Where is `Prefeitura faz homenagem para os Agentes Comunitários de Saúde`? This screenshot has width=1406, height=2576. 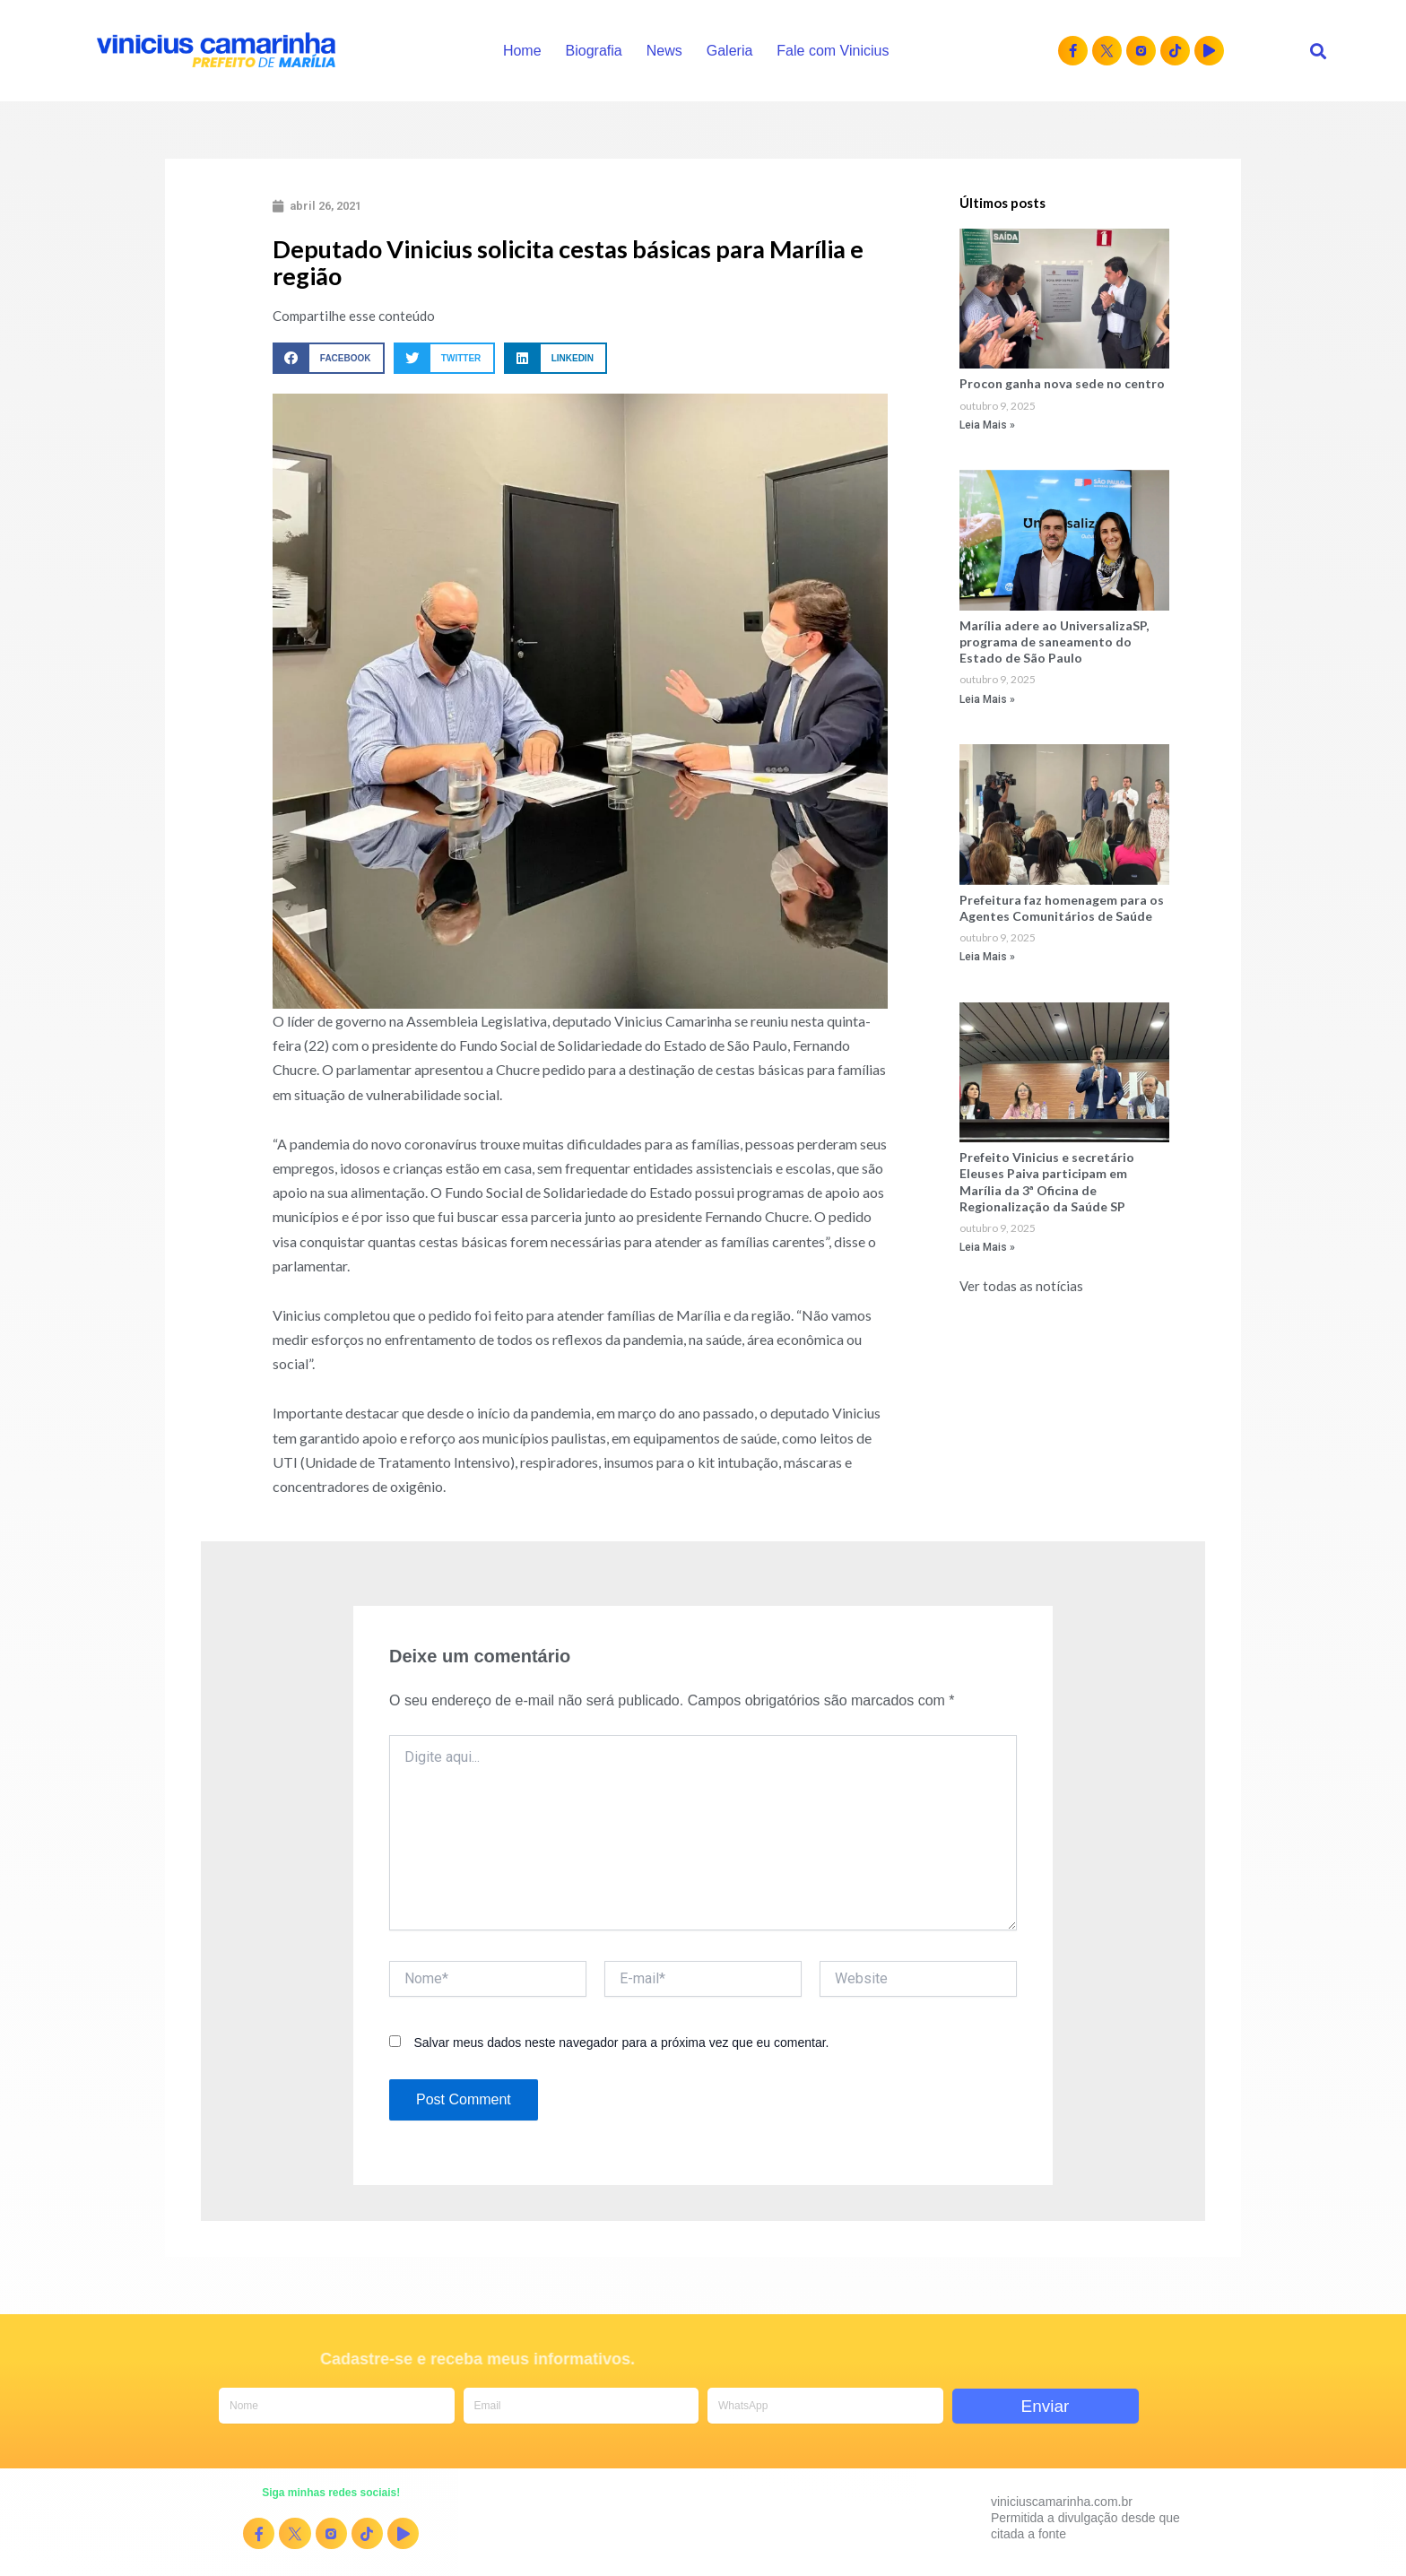
Prefeitura faz homenagem para os Agentes Comunitários de Saúde is located at coordinates (1061, 908).